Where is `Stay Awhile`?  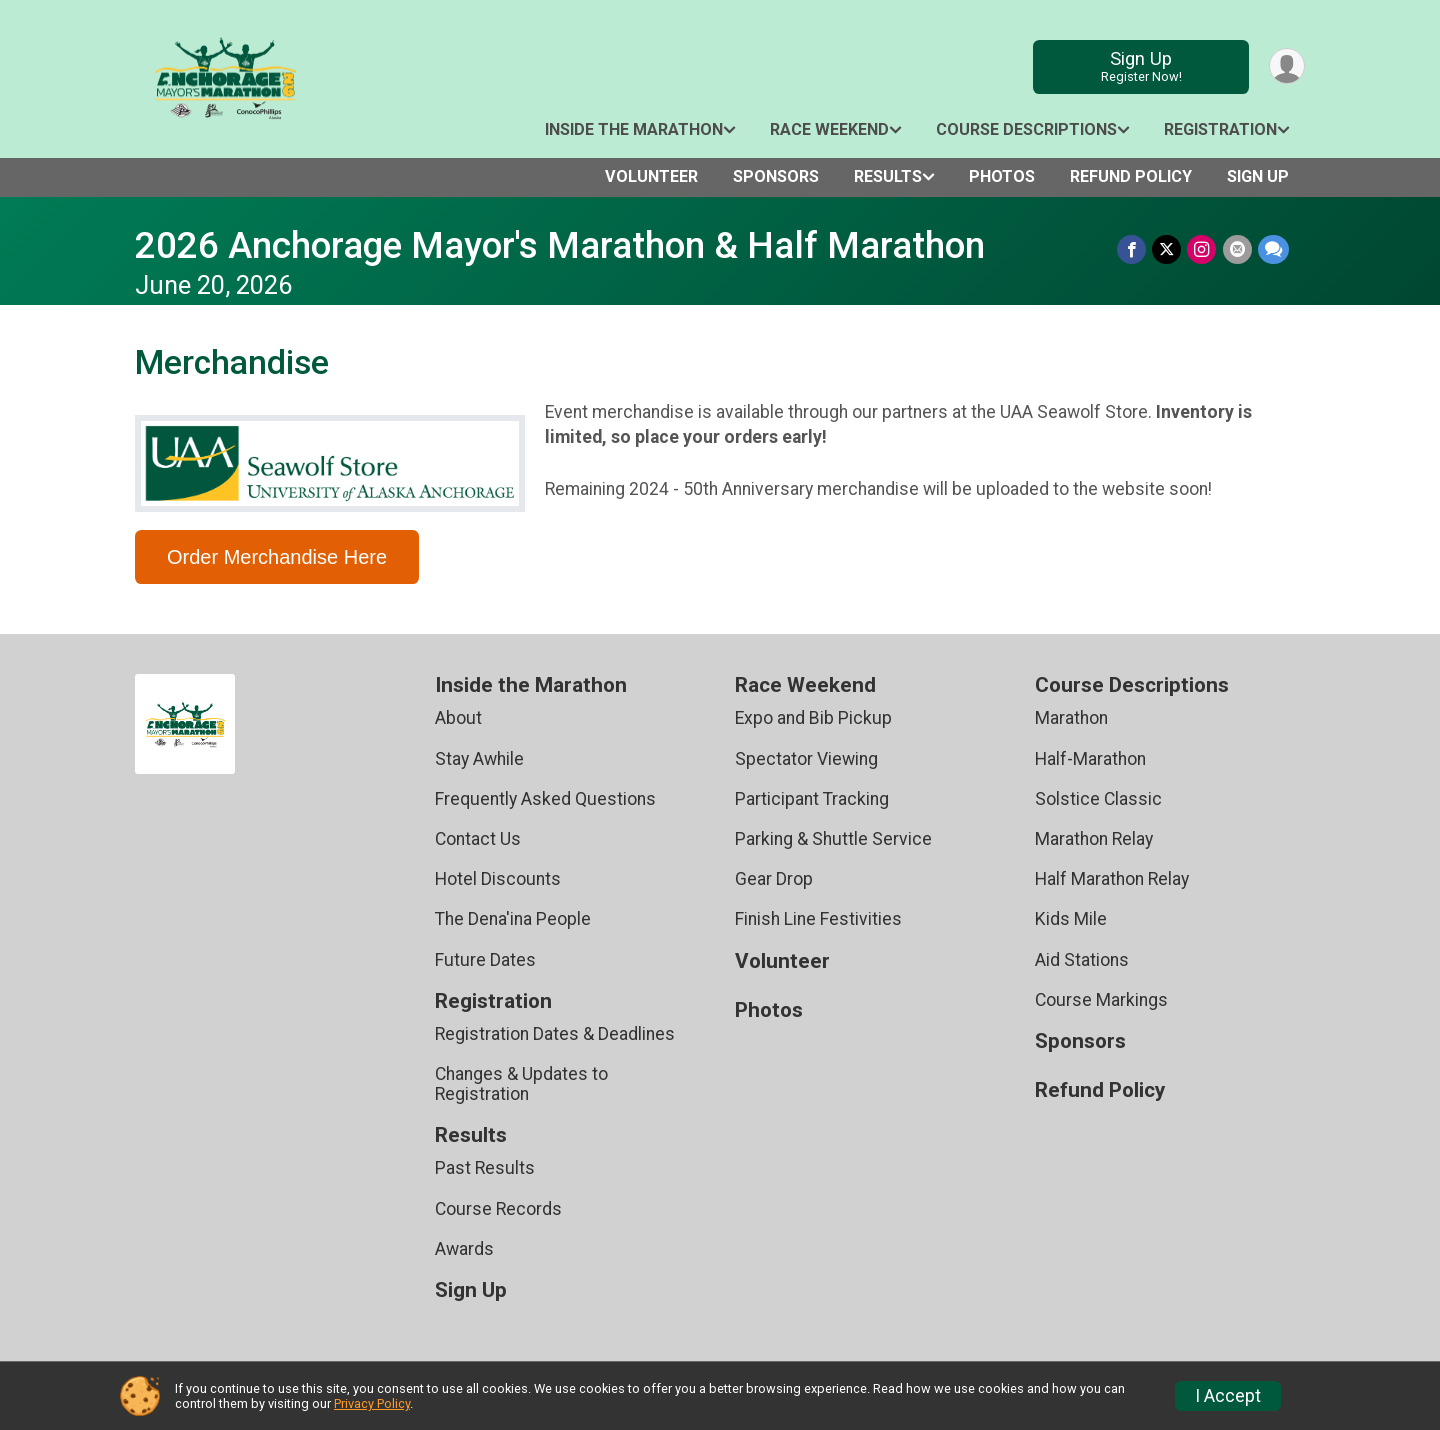 Stay Awhile is located at coordinates (479, 759).